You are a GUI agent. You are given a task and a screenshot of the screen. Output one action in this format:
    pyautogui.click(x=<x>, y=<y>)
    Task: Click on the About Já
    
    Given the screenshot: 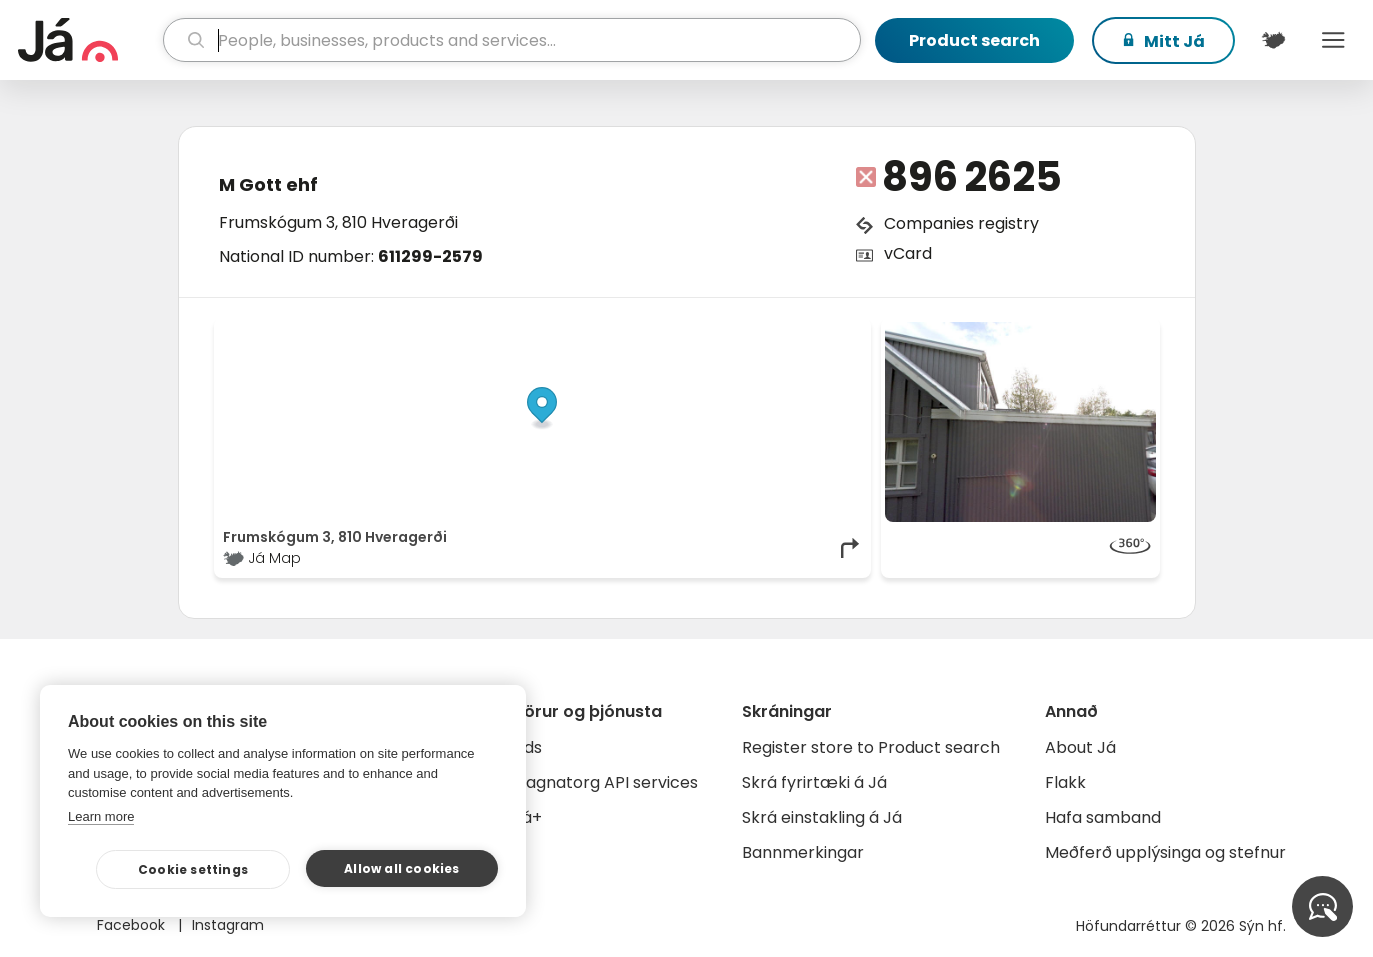 What is the action you would take?
    pyautogui.click(x=1080, y=747)
    